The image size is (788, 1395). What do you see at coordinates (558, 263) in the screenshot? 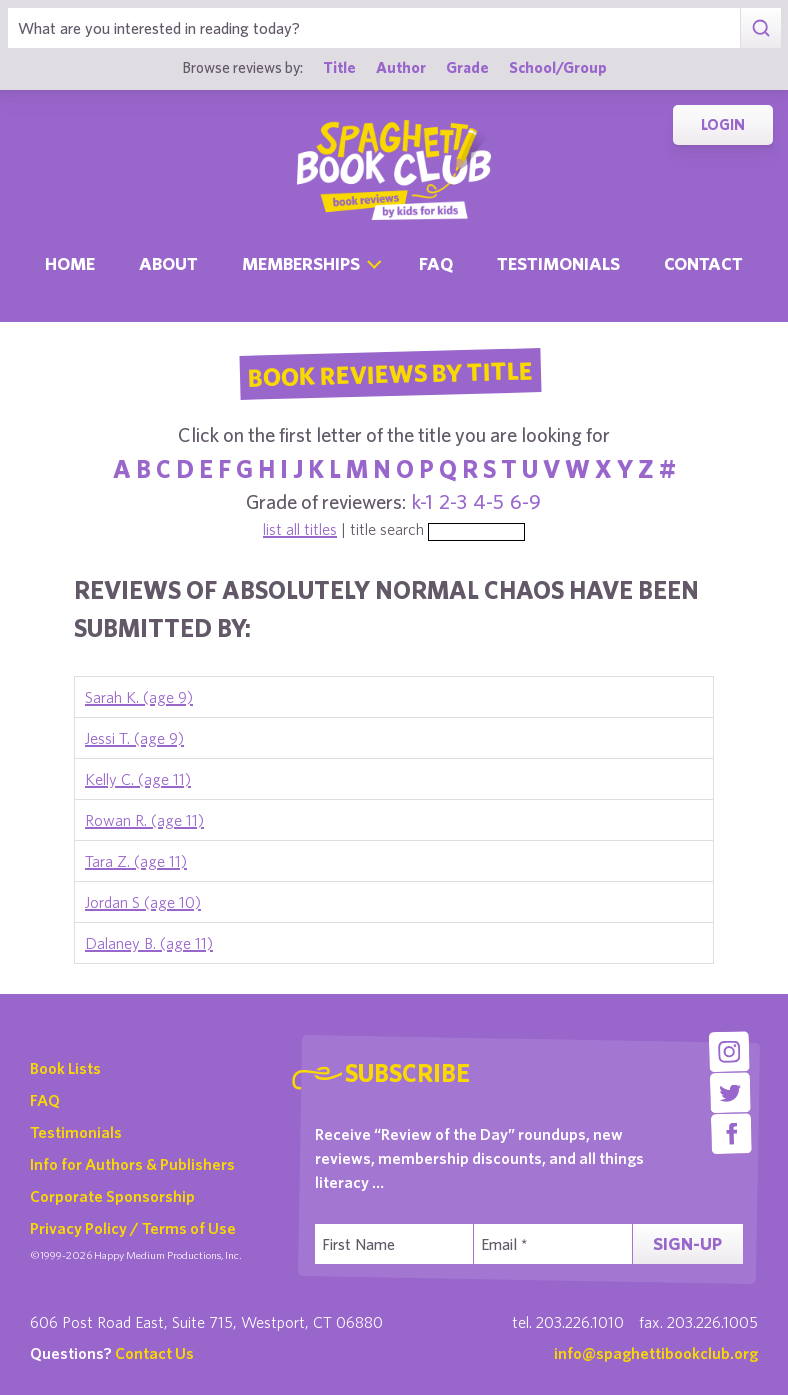
I see `Testimonials` at bounding box center [558, 263].